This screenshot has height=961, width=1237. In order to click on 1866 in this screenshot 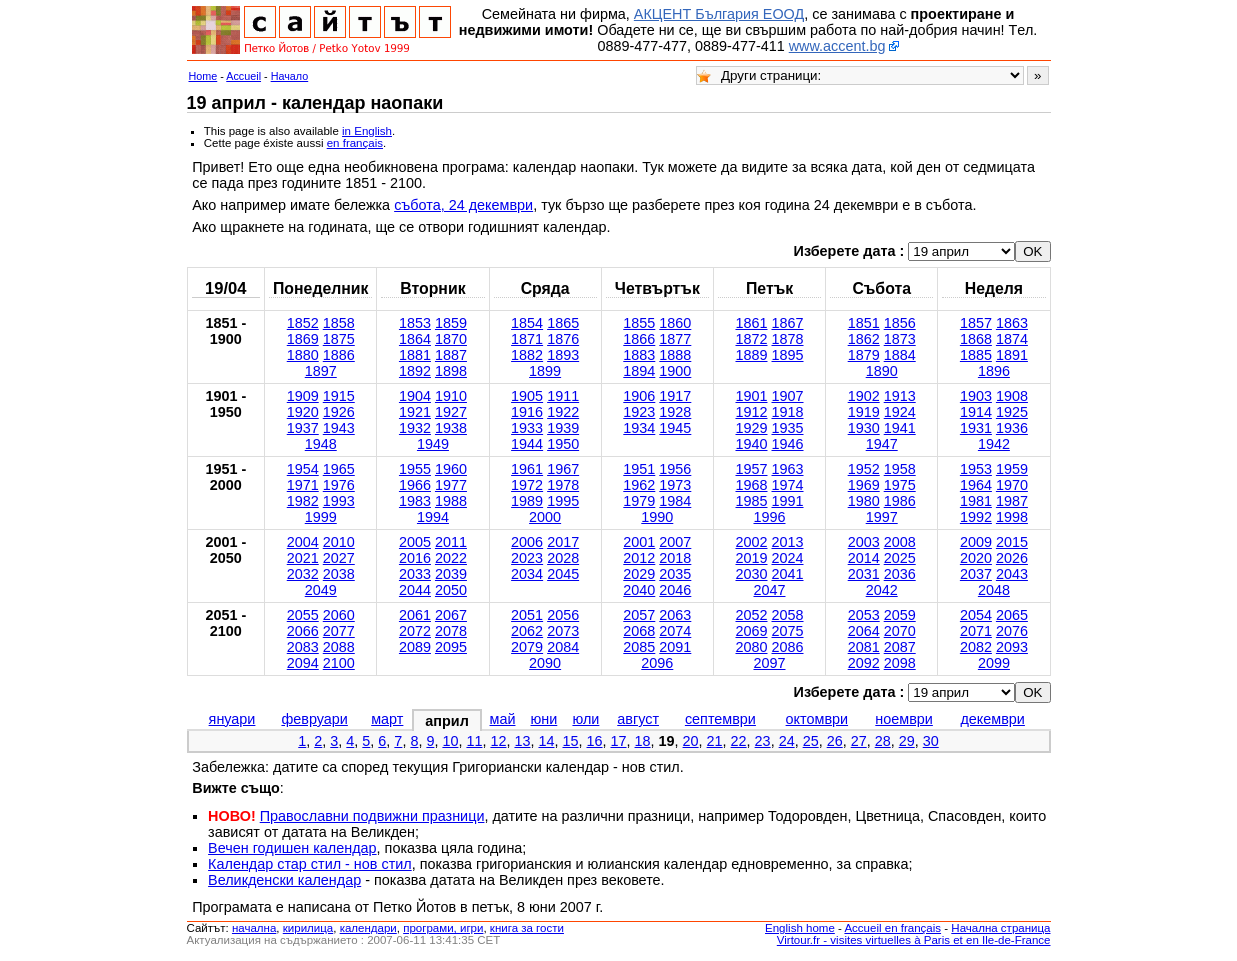, I will do `click(639, 339)`.